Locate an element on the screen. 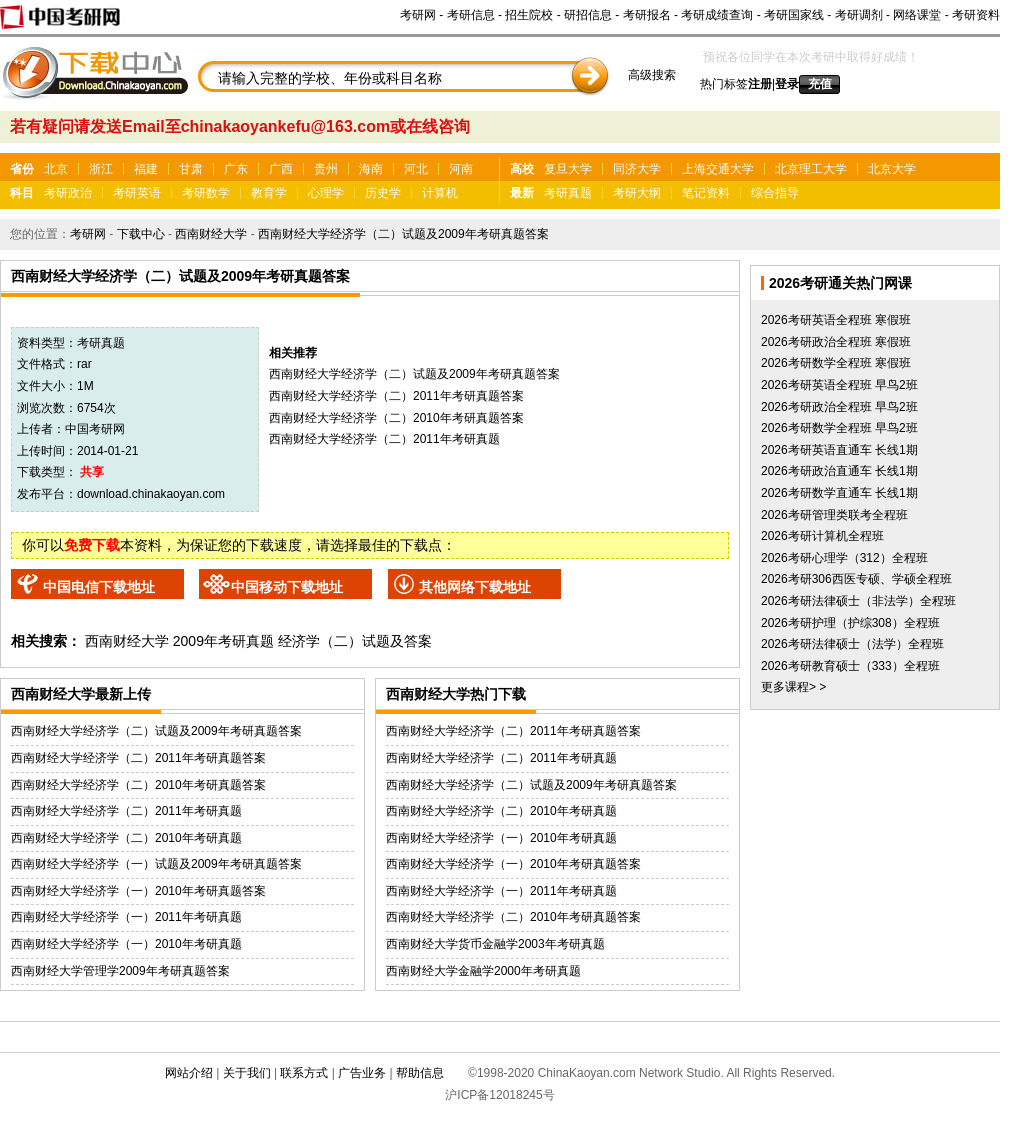  经济学（二）试题及答案 is located at coordinates (355, 641).